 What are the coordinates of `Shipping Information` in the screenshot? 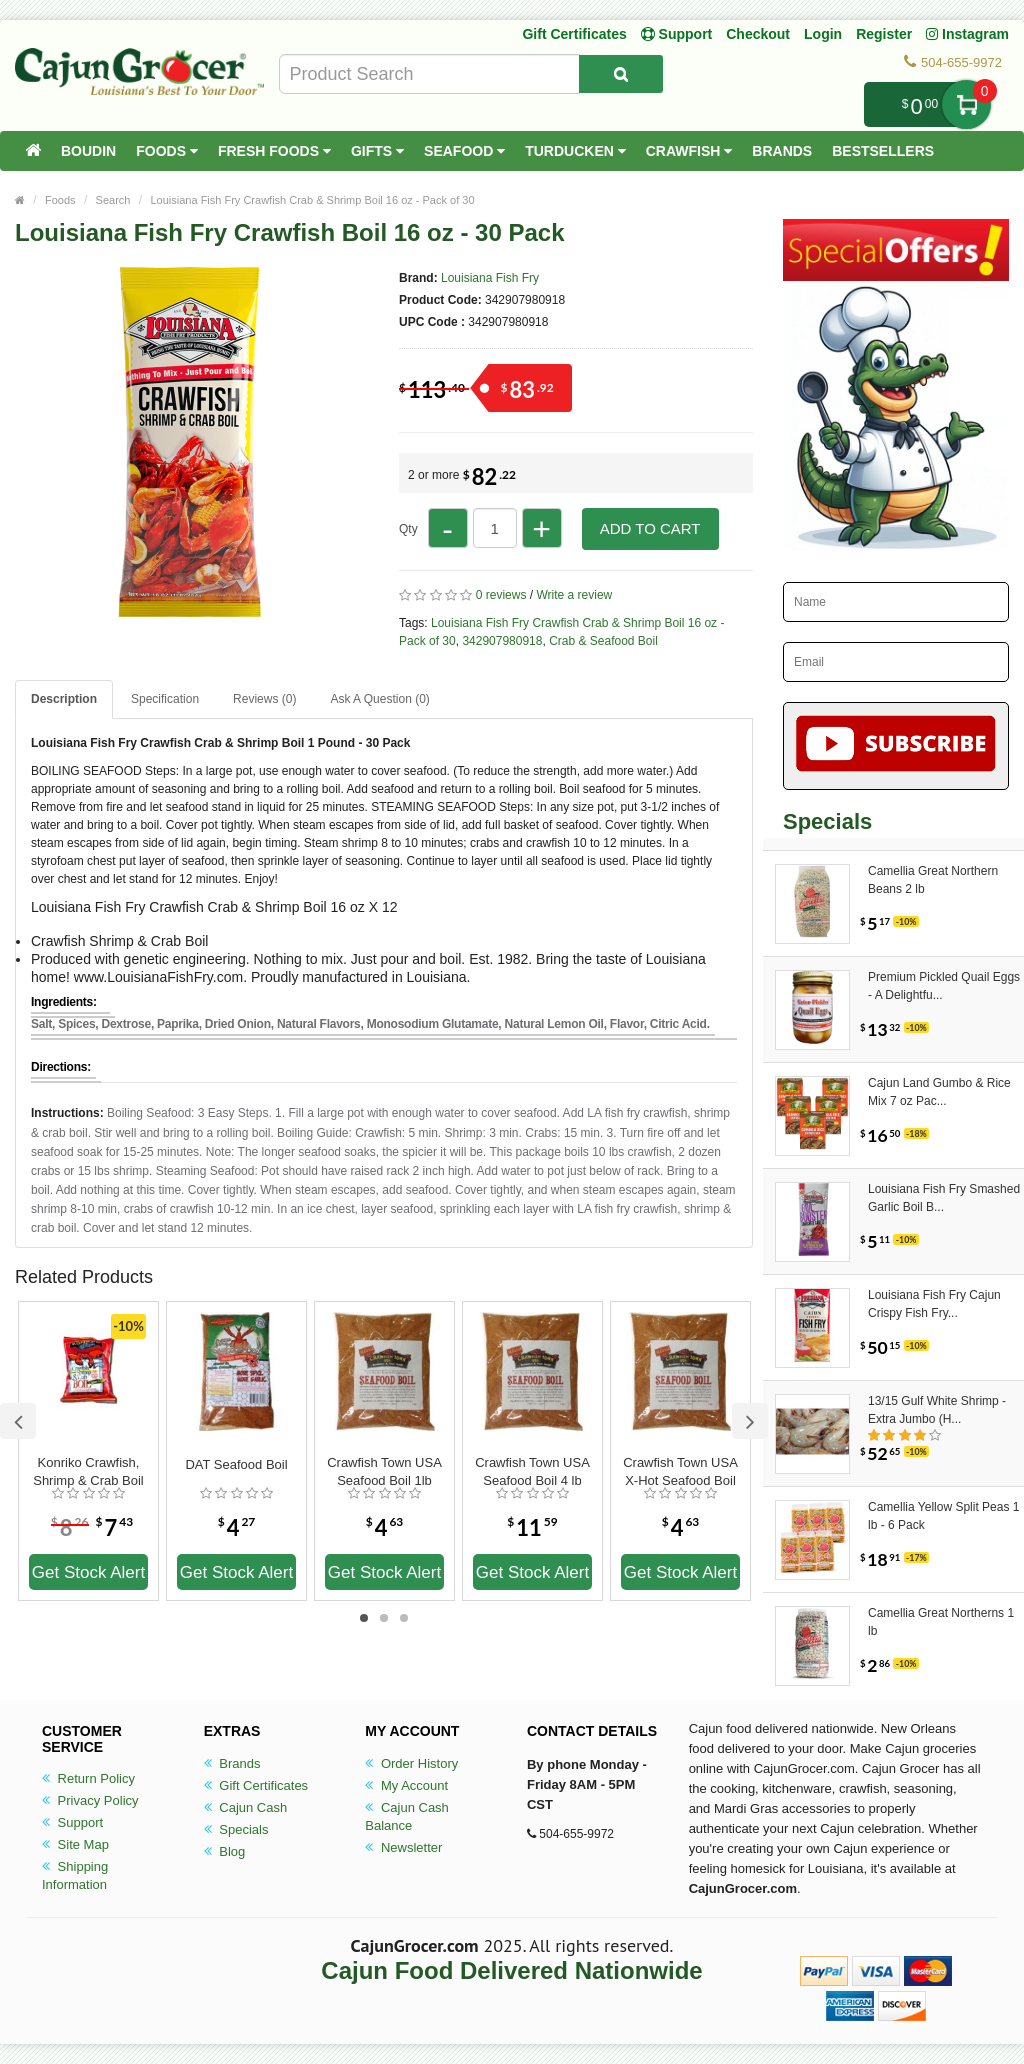 It's located at (75, 1875).